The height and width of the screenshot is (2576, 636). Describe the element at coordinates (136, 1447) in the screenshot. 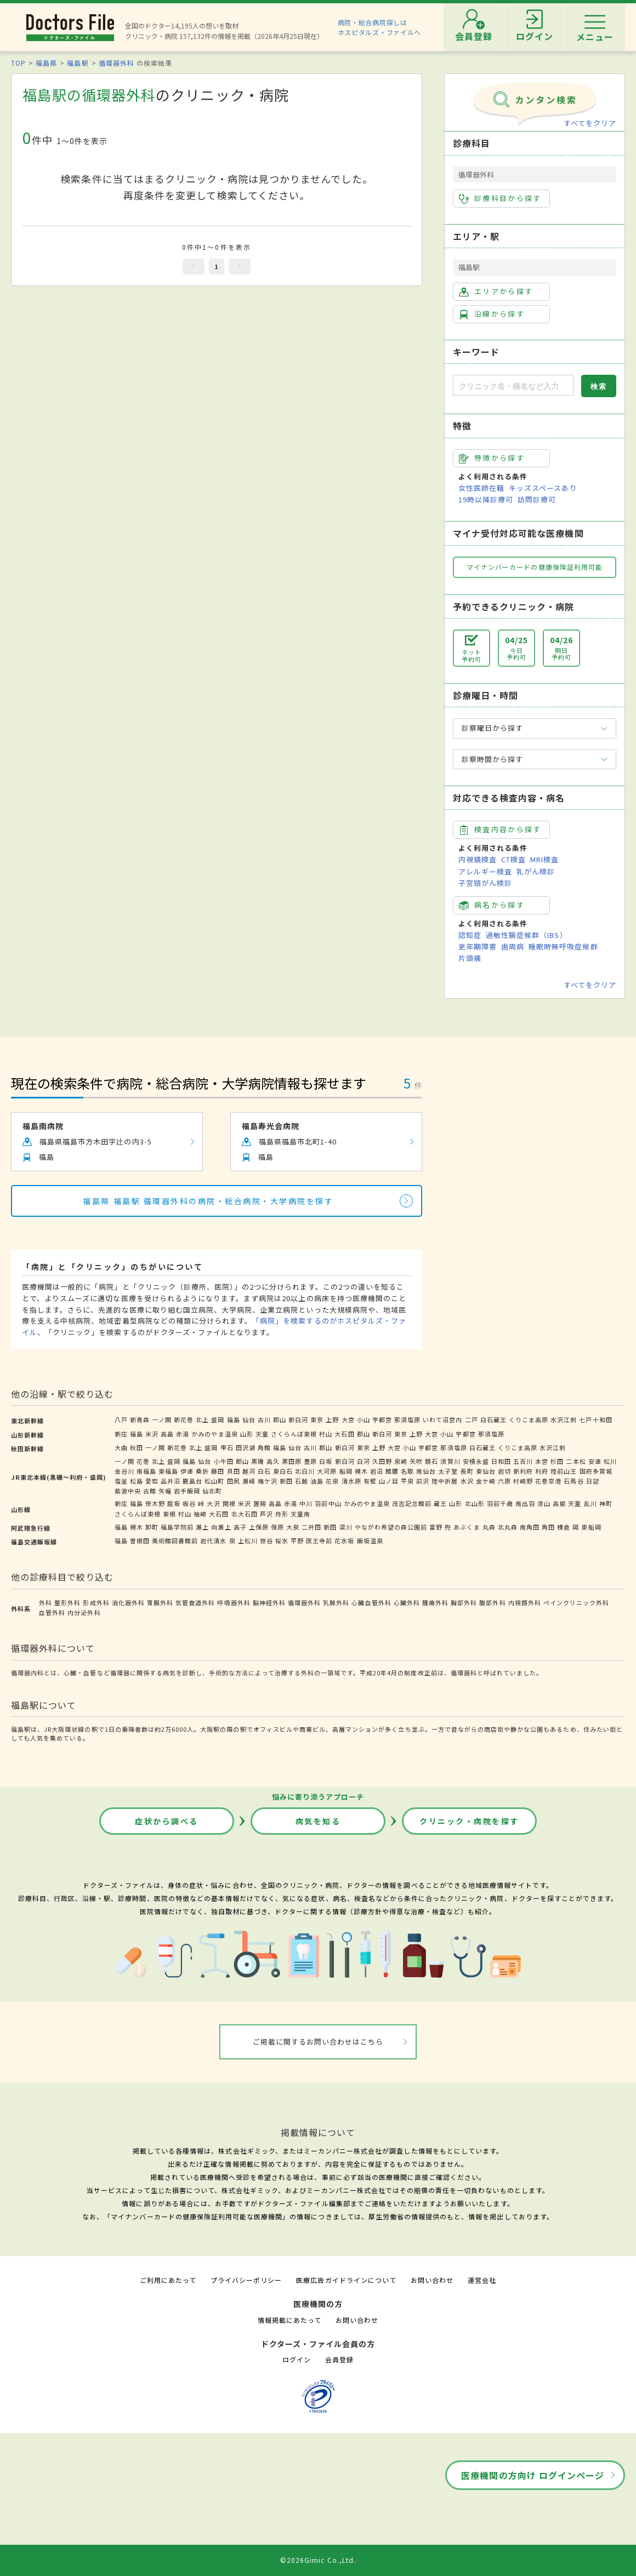

I see `秋田` at that location.